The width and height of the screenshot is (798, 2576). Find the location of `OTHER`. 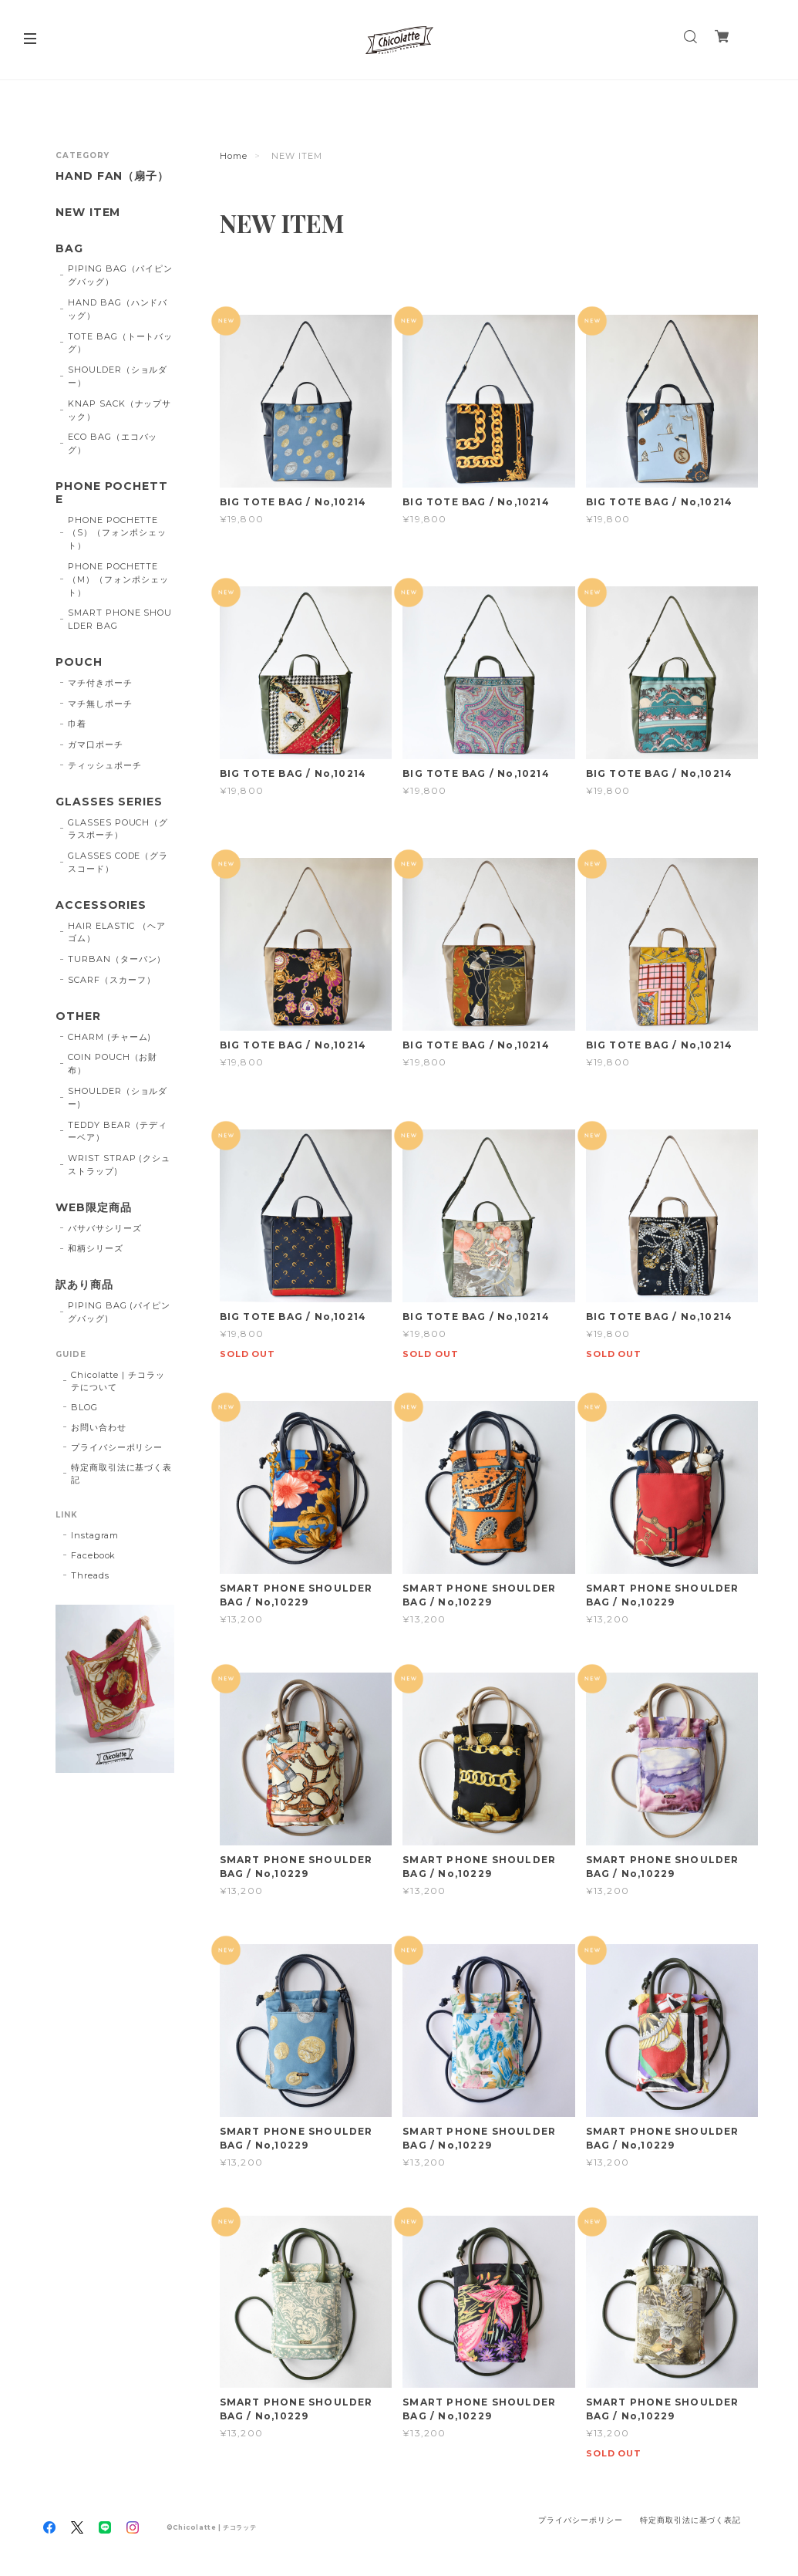

OTHER is located at coordinates (78, 1016).